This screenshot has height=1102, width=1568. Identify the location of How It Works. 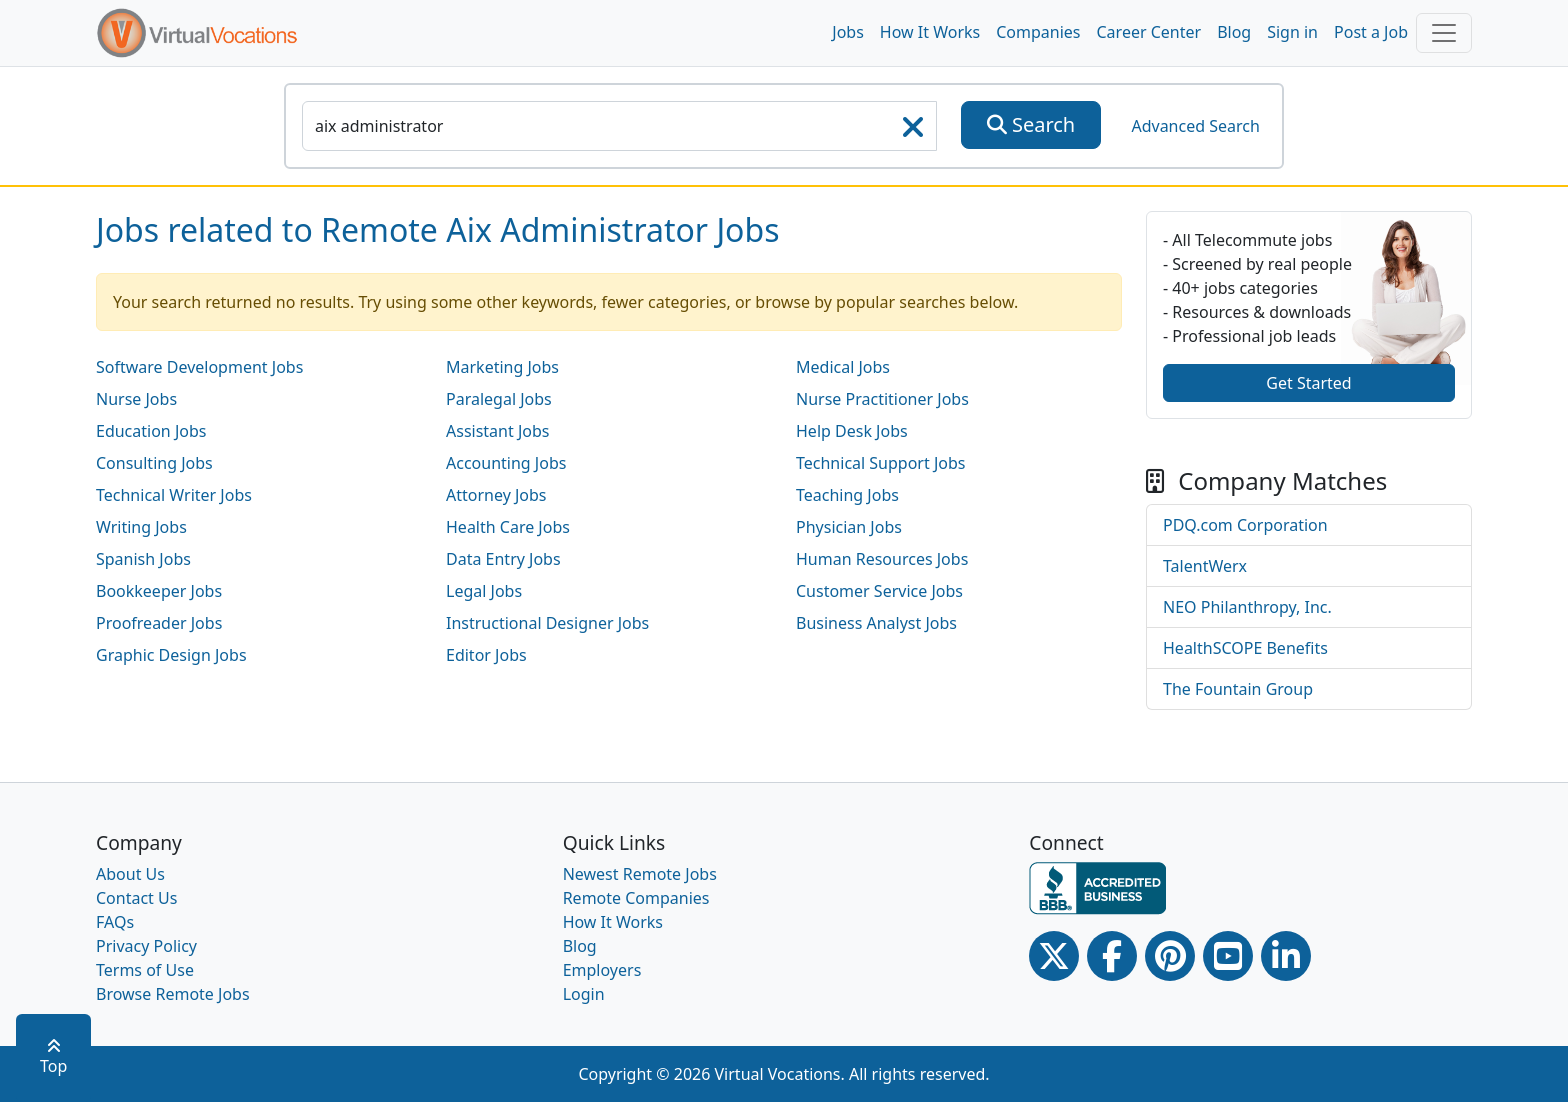
(930, 32).